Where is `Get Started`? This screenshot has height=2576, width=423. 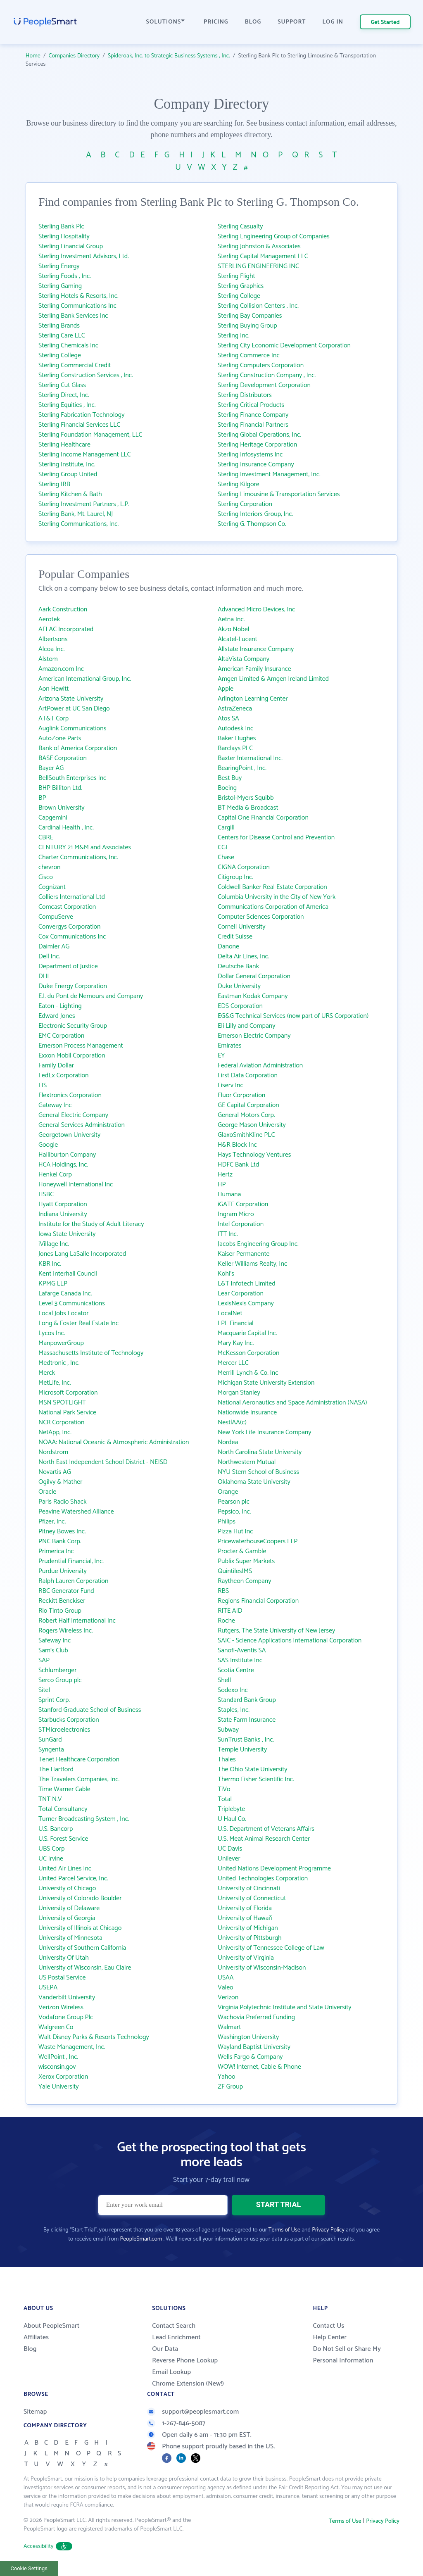
Get Started is located at coordinates (385, 22).